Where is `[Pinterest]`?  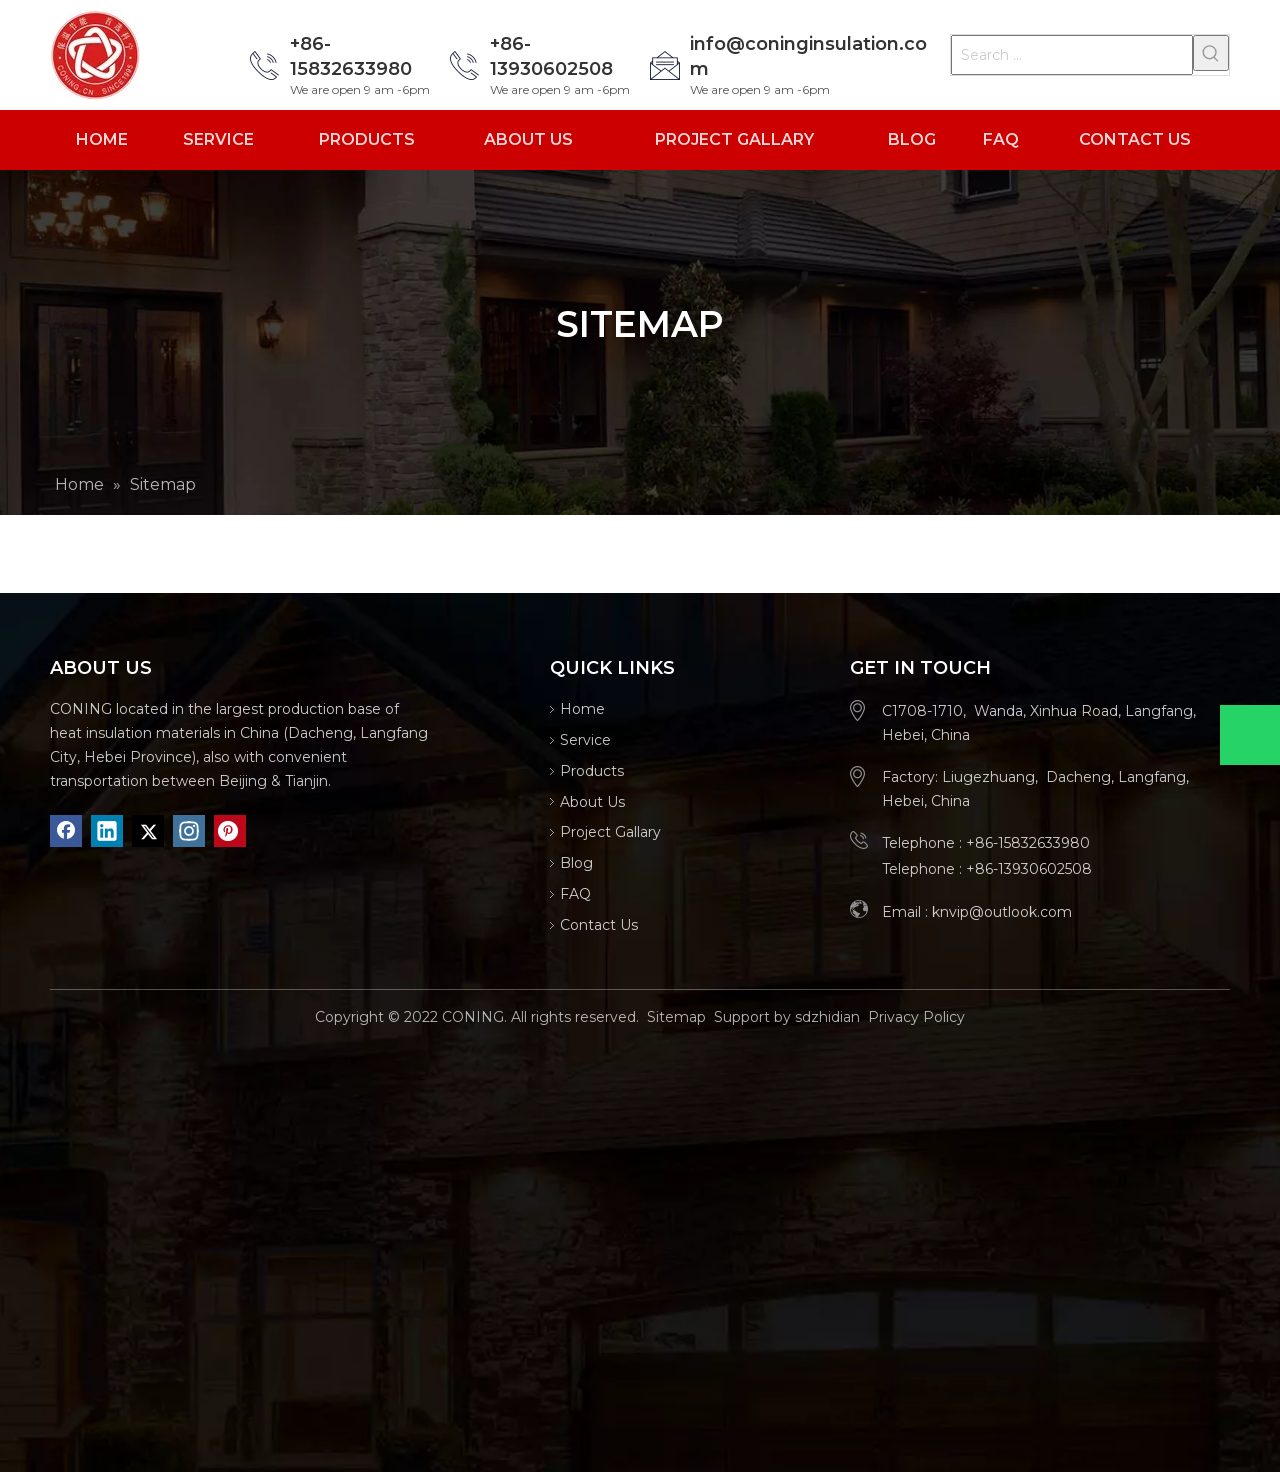 [Pinterest] is located at coordinates (230, 831).